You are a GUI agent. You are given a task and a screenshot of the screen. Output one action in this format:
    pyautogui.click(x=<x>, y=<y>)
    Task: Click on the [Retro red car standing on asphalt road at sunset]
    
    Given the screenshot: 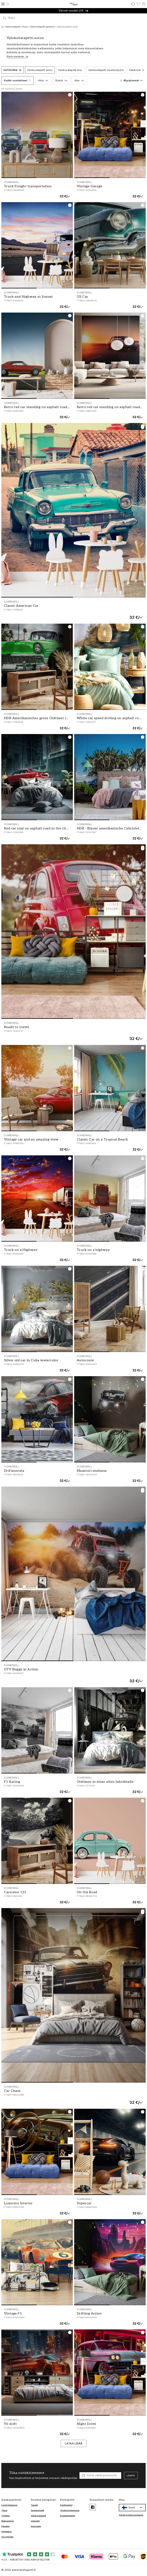 What is the action you would take?
    pyautogui.click(x=37, y=410)
    